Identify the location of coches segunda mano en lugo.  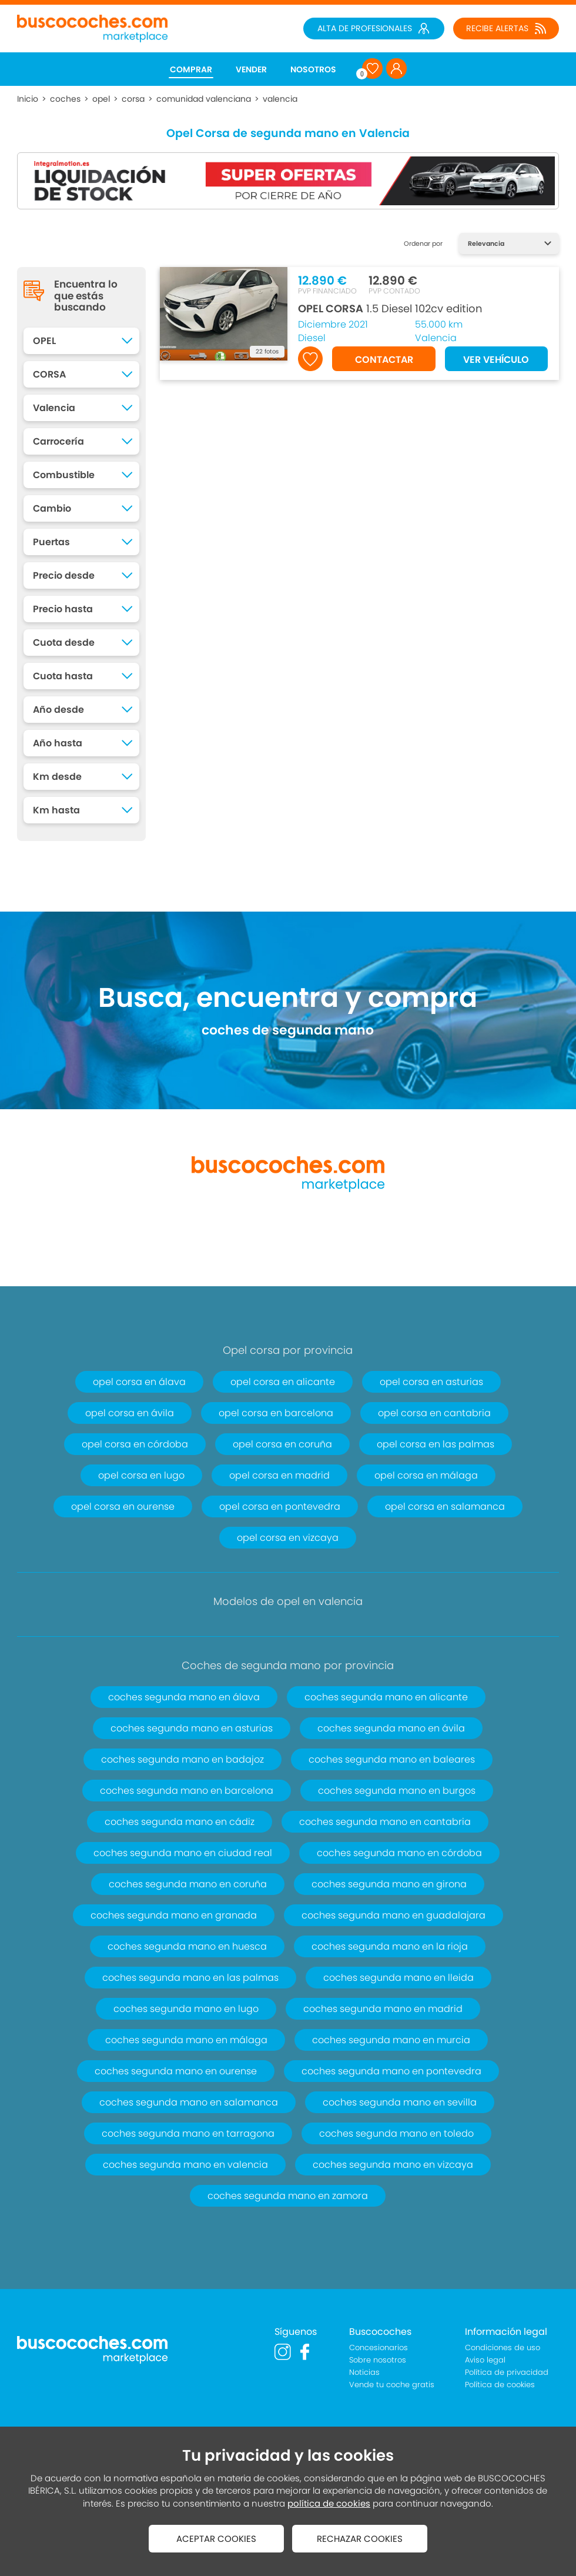
(186, 2009).